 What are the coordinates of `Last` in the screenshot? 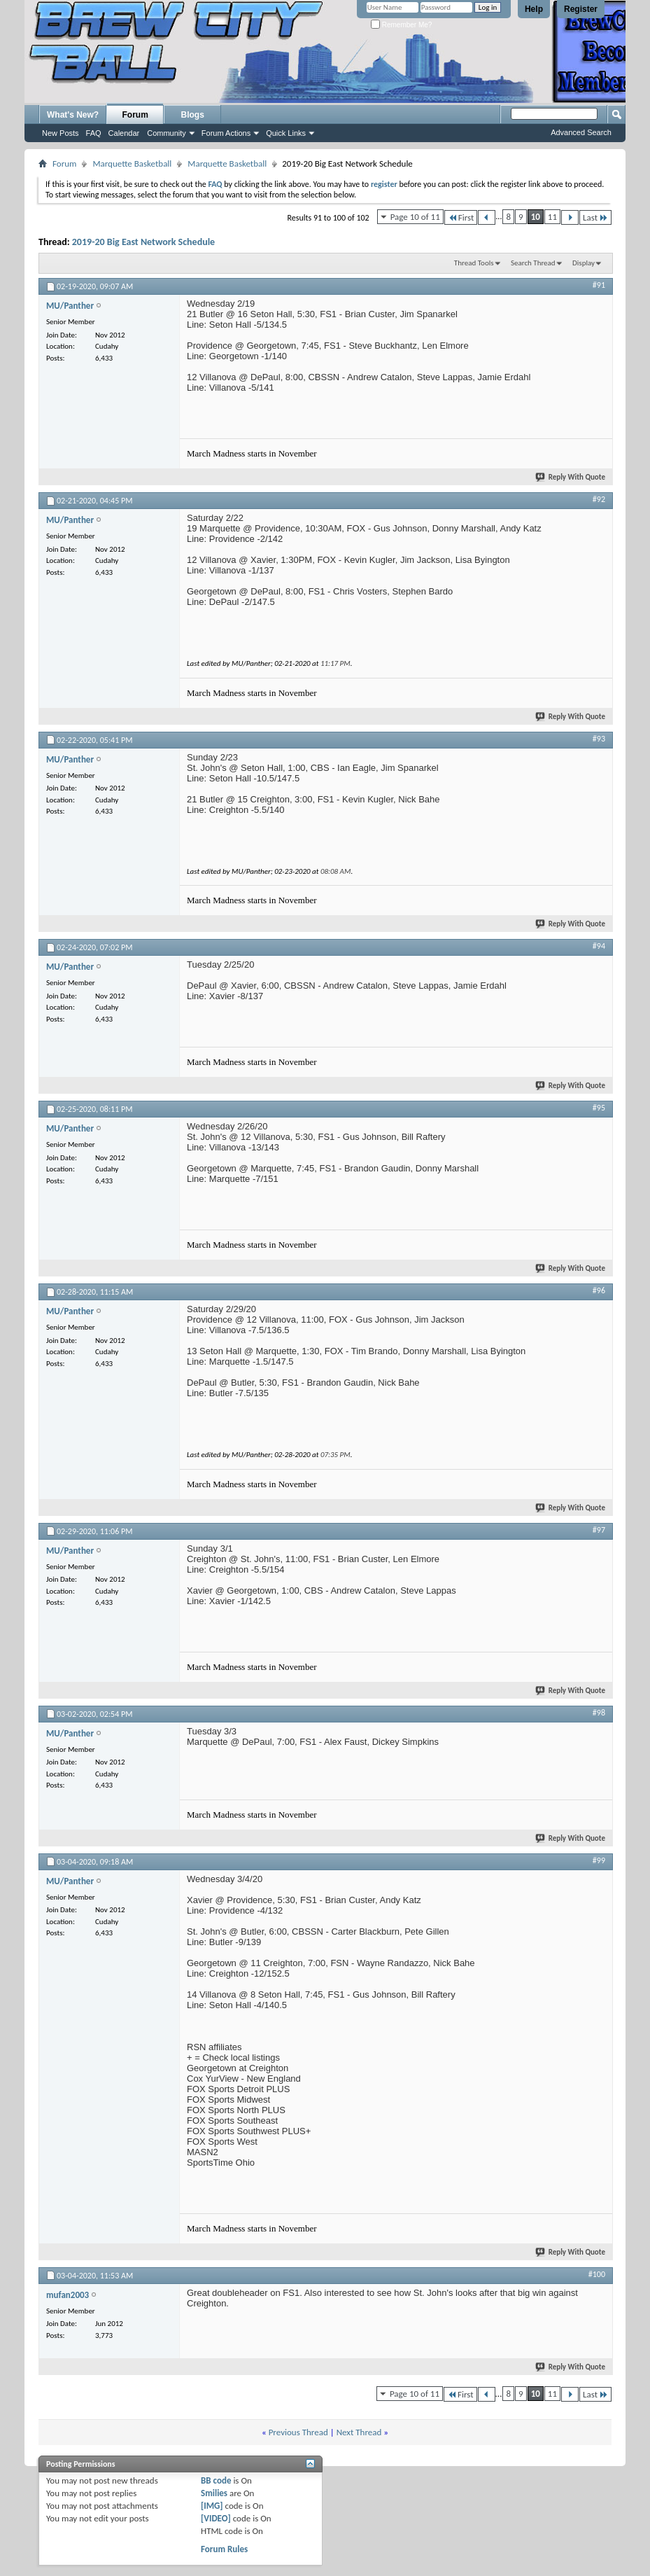 It's located at (595, 217).